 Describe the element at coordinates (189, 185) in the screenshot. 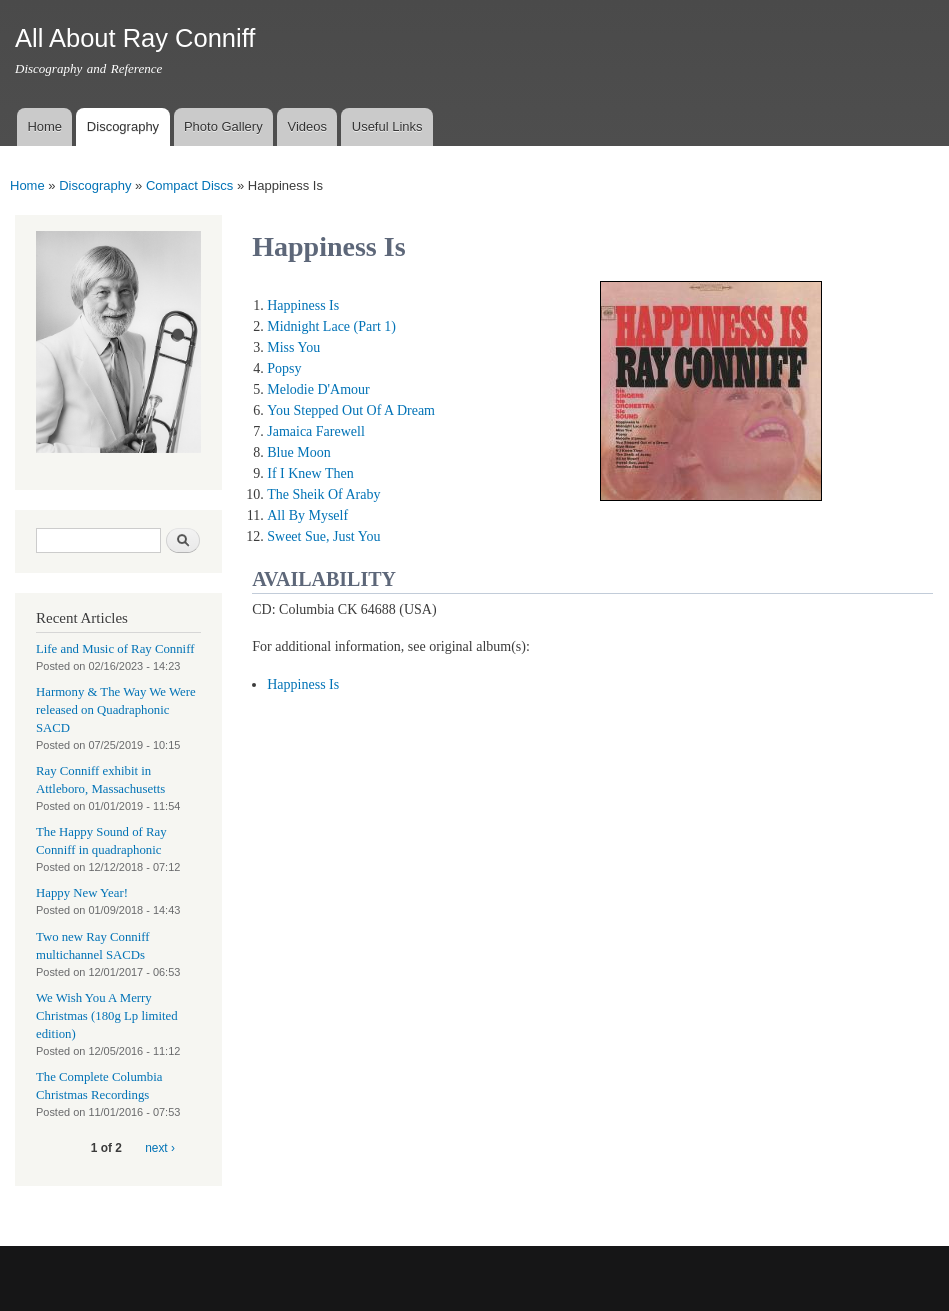

I see `Compact Discs` at that location.